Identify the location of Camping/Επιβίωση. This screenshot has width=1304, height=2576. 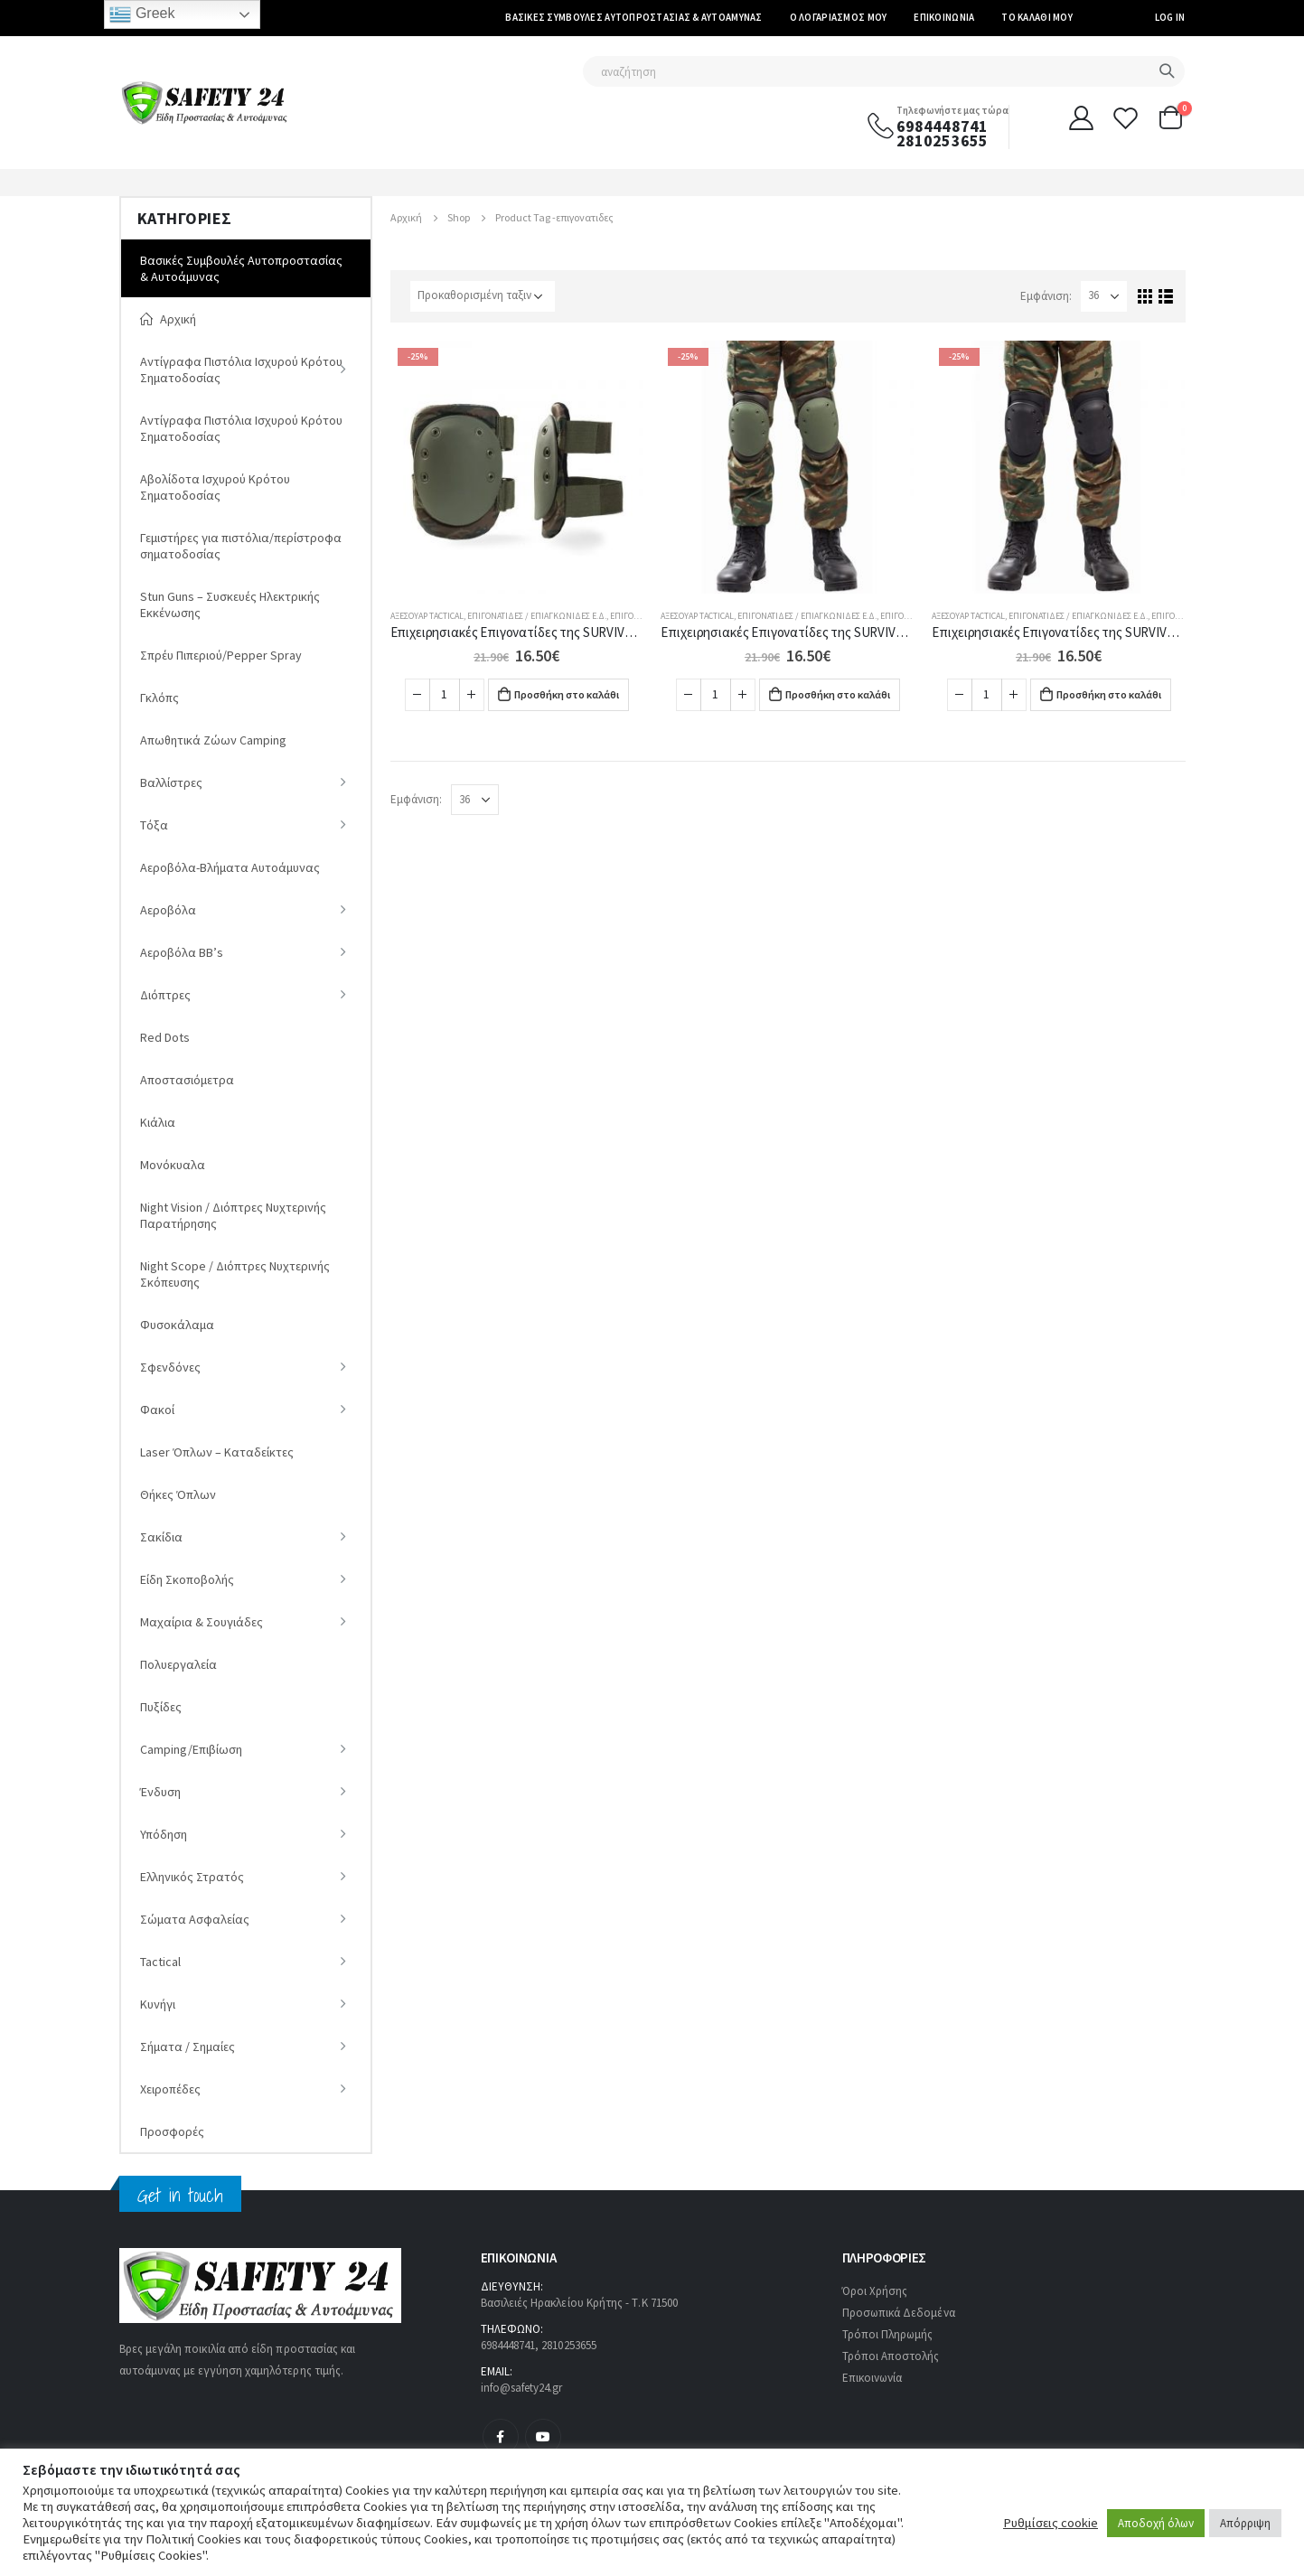
(191, 1749).